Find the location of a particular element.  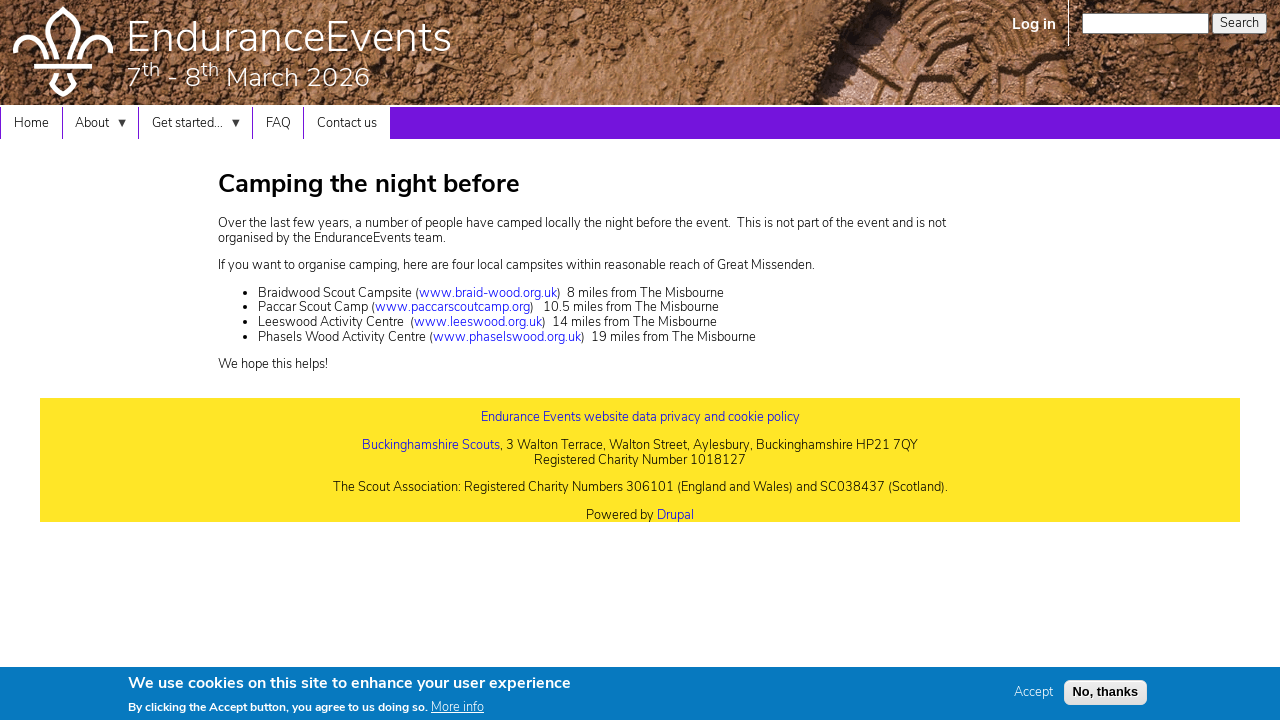

Home [menuitem] is located at coordinates (31, 123).